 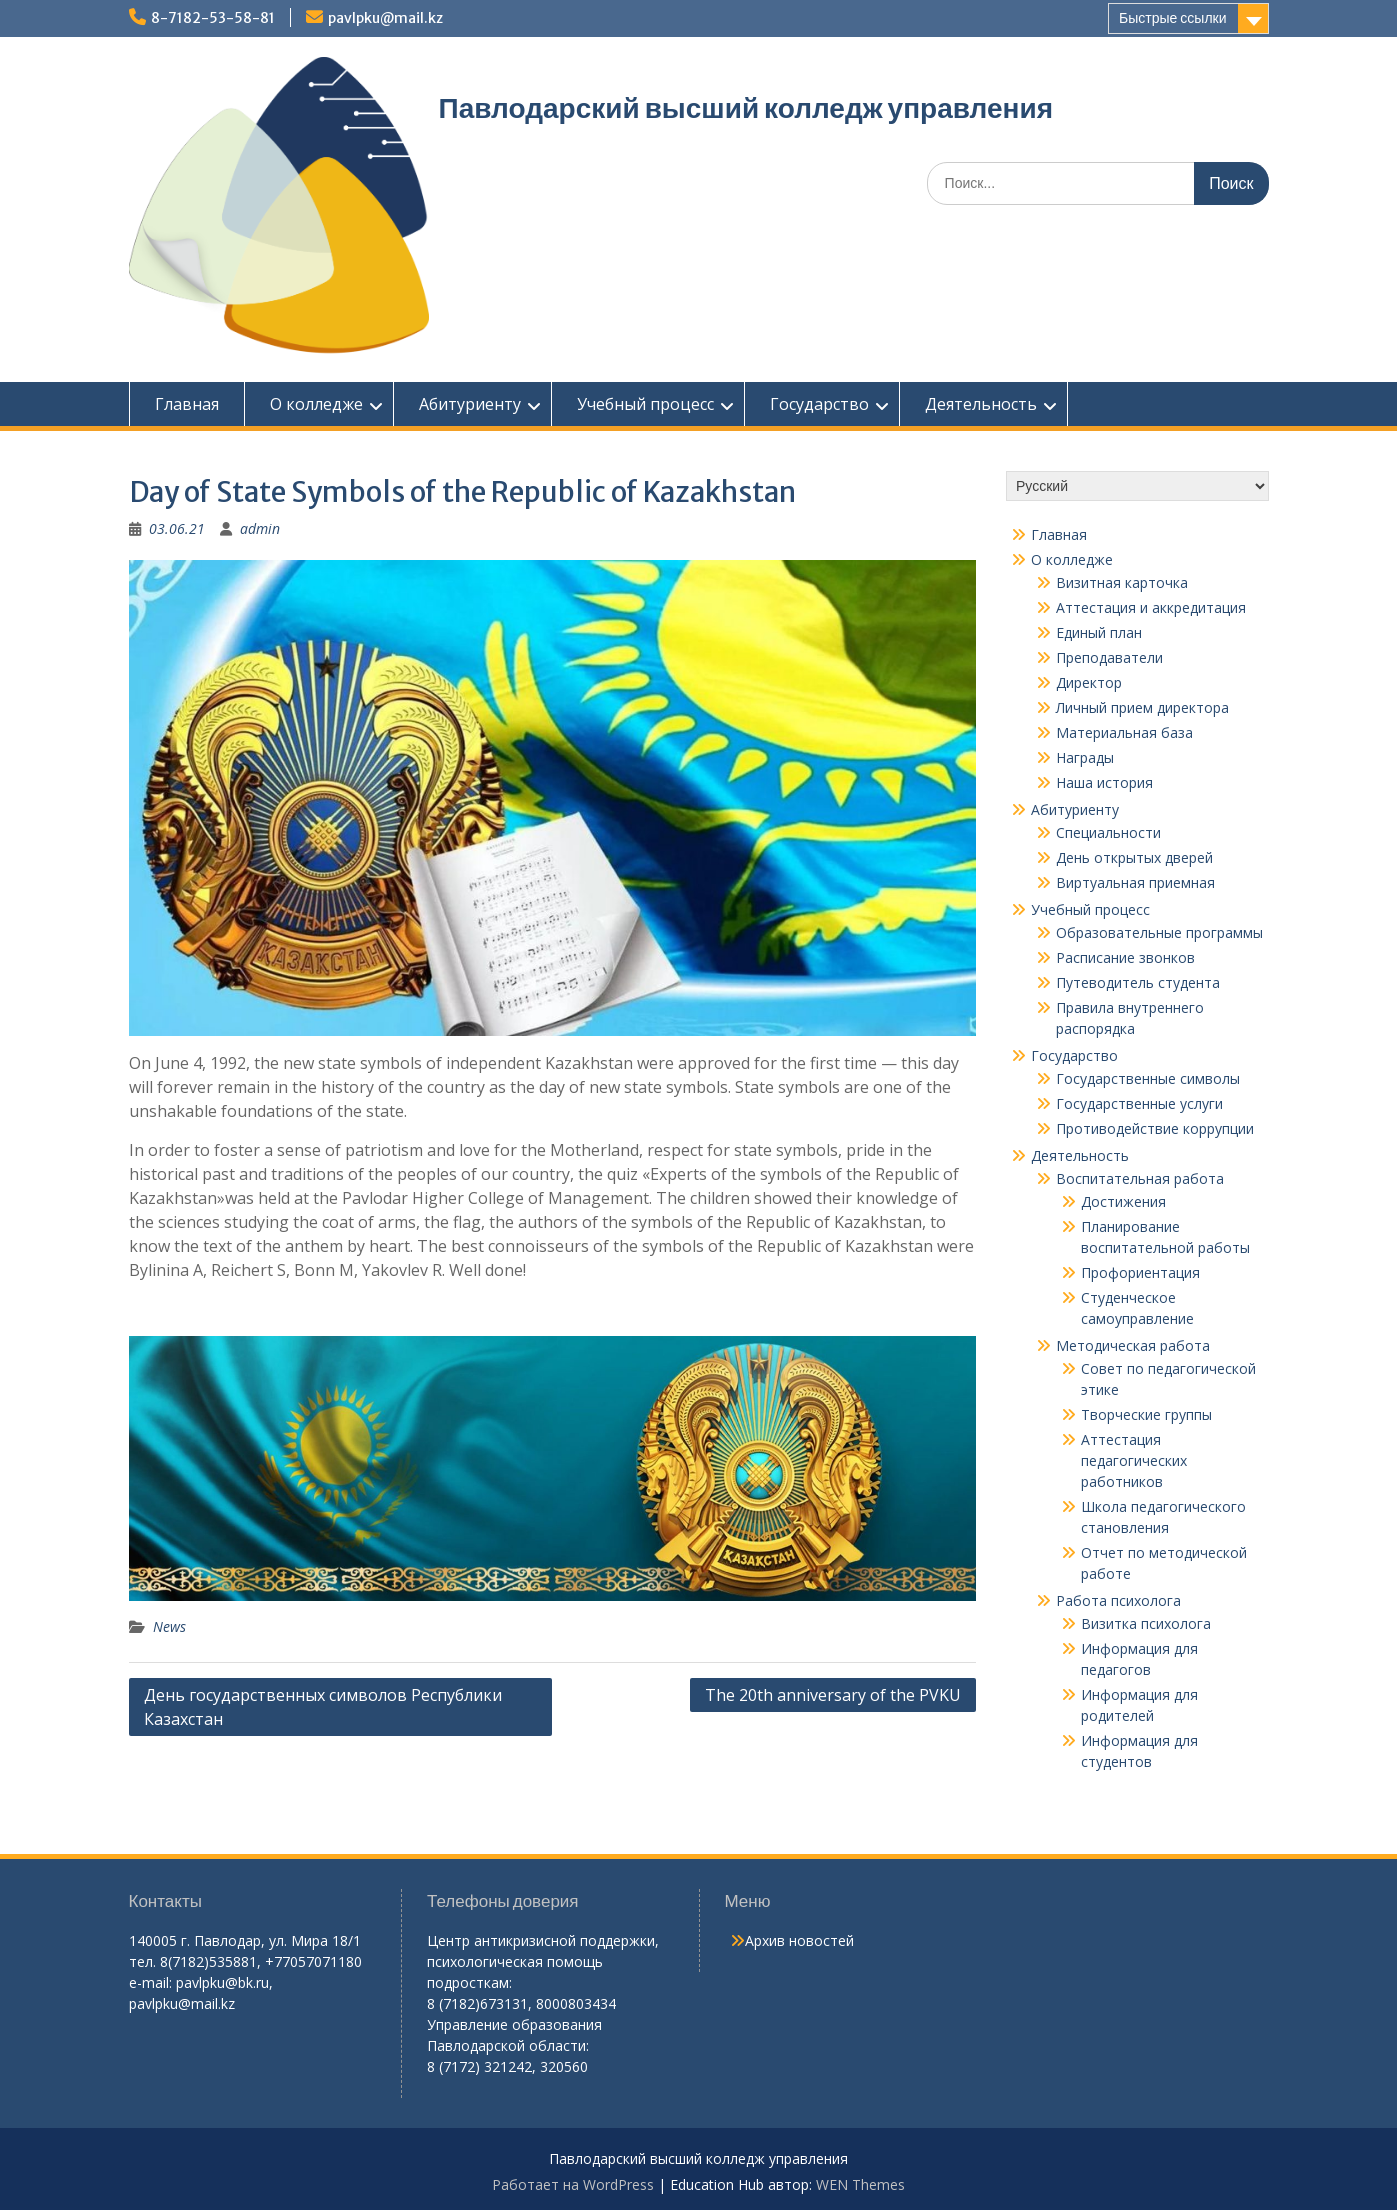 What do you see at coordinates (1142, 707) in the screenshot?
I see `Личный прием директора` at bounding box center [1142, 707].